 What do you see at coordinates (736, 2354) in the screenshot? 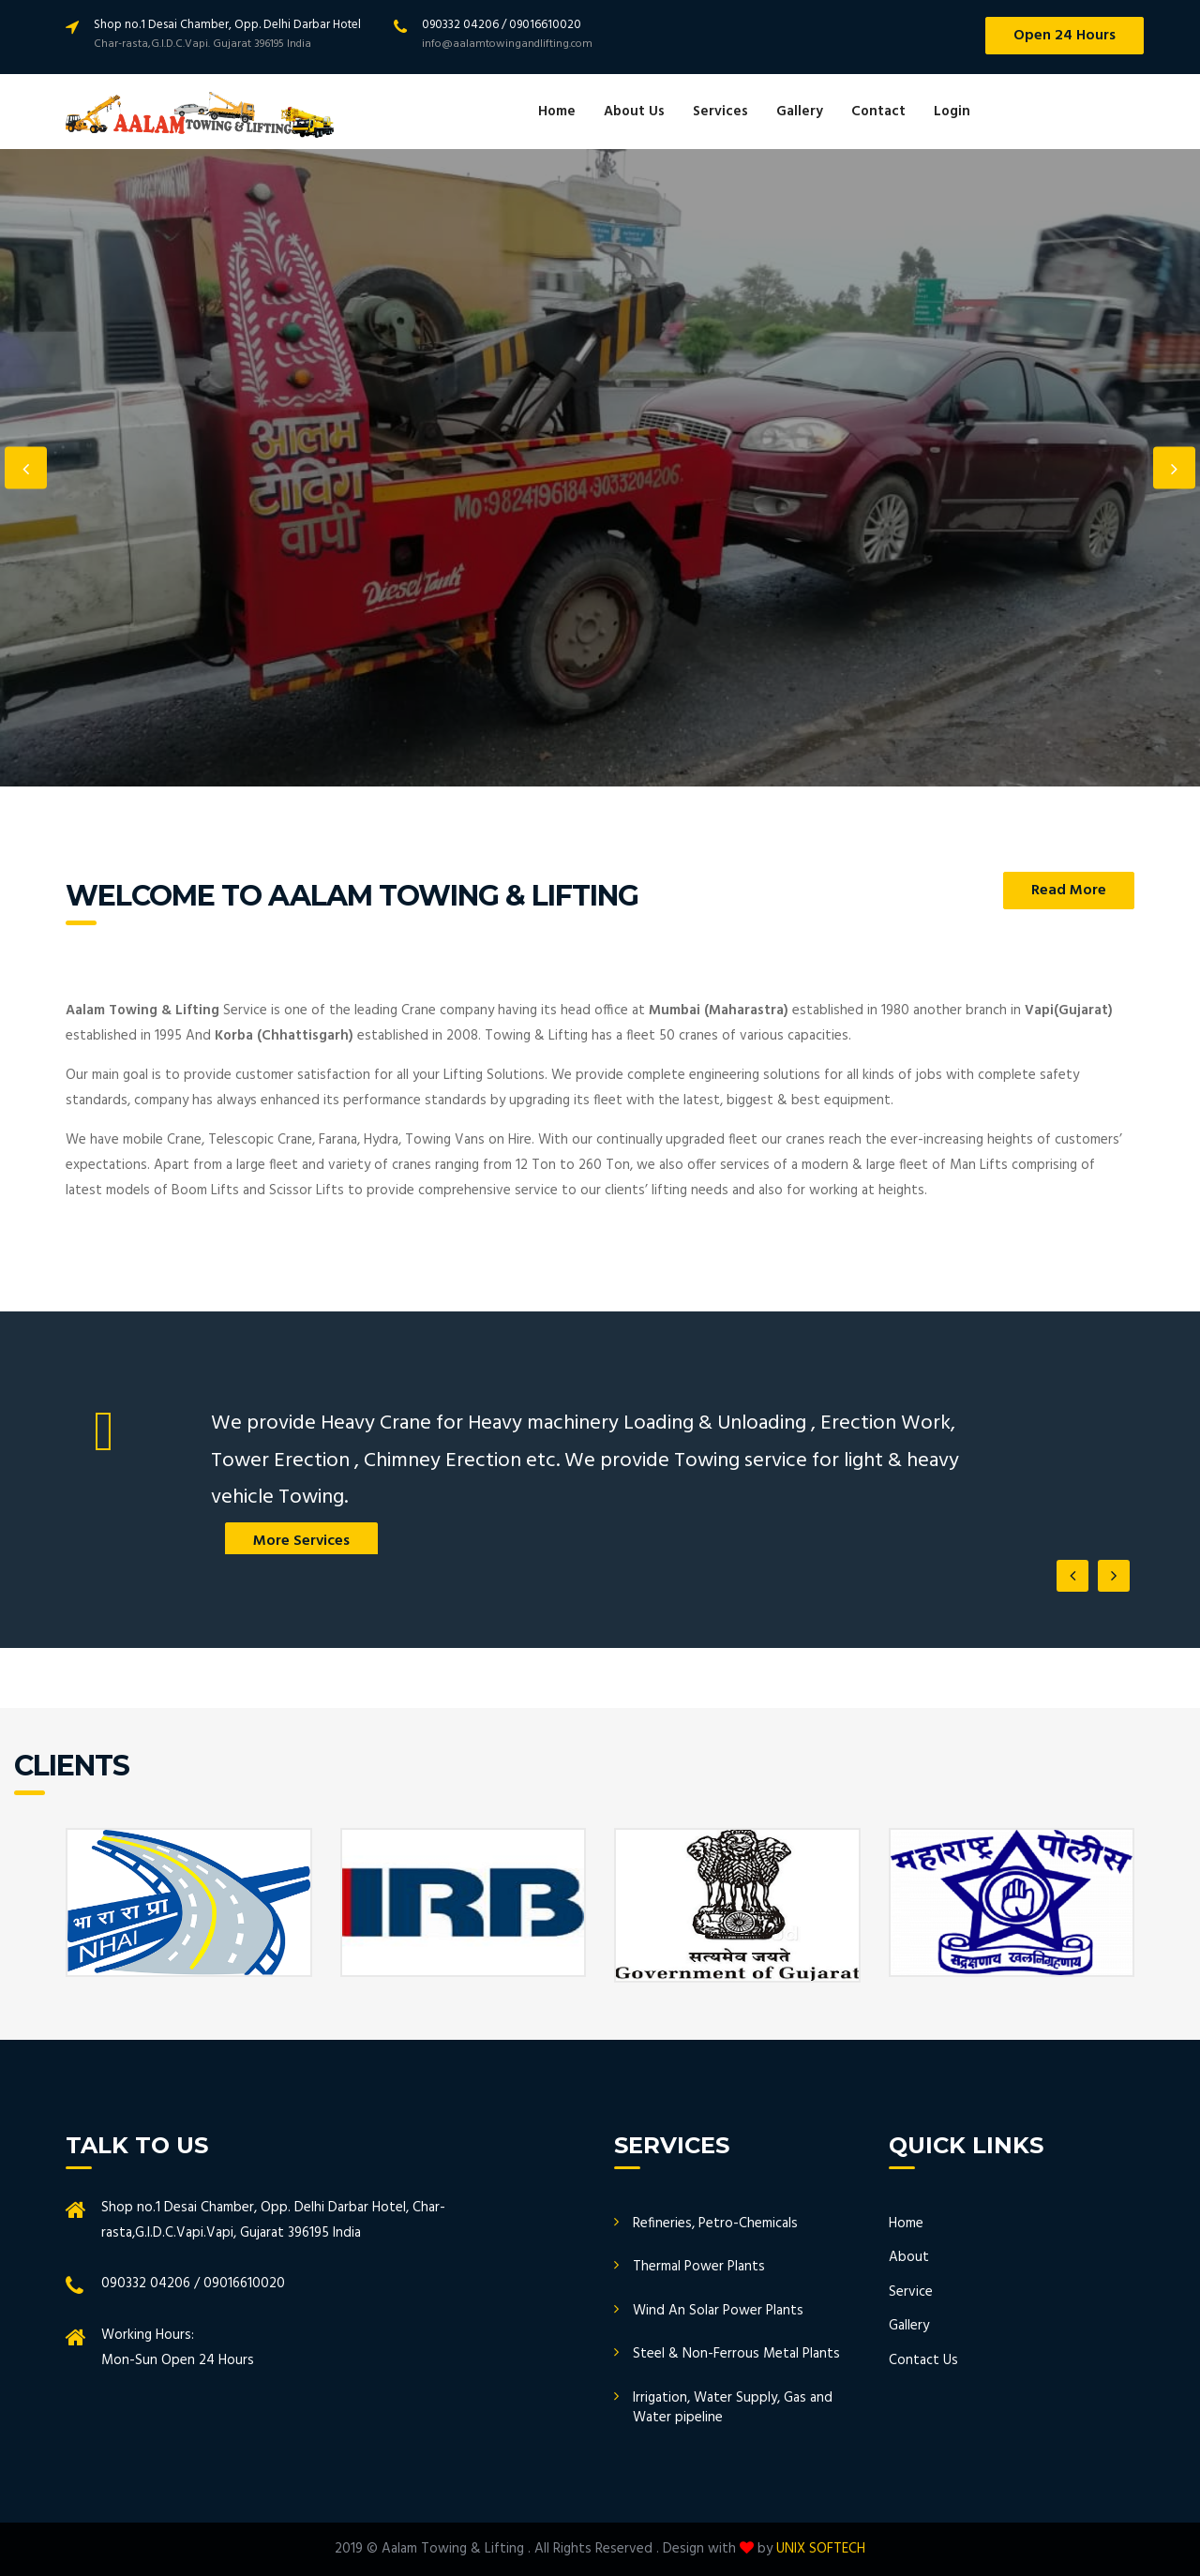
I see `Steel & Non-Ferrous Metal Plants` at bounding box center [736, 2354].